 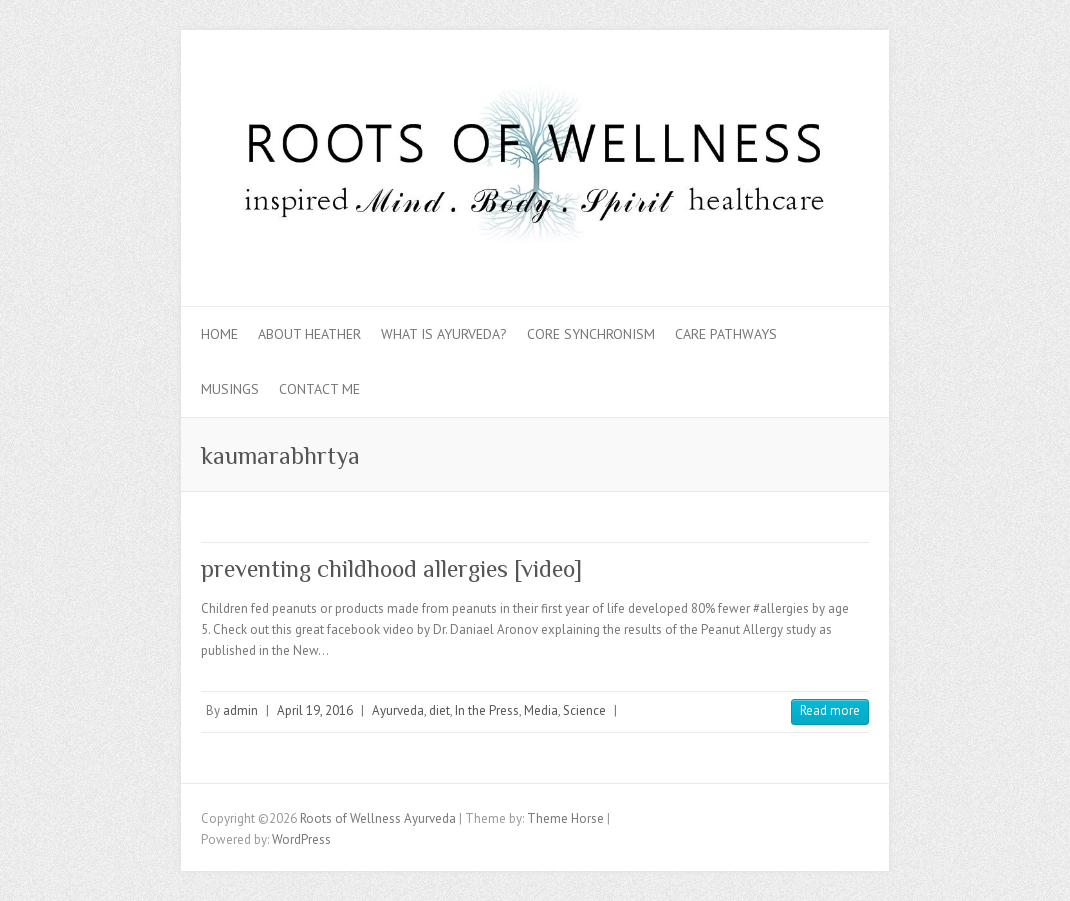 I want to click on About Heather, so click(x=309, y=334).